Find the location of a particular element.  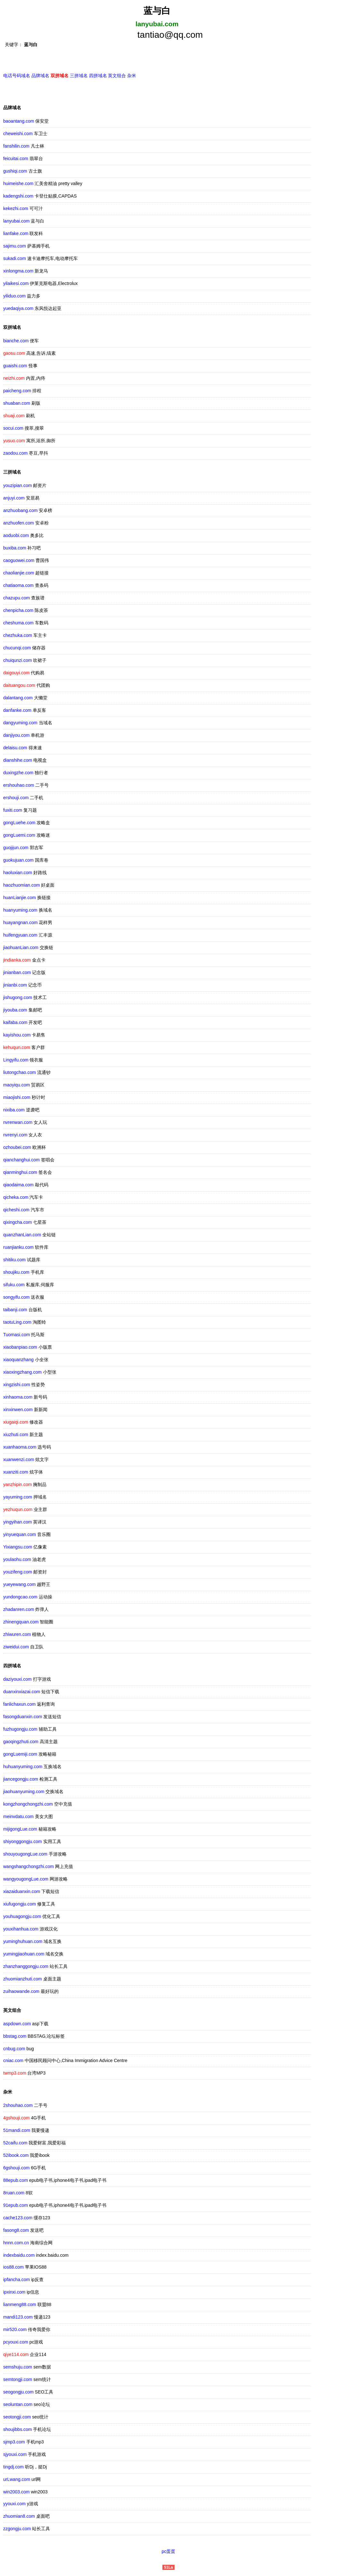

haoluxian.com is located at coordinates (17, 873).